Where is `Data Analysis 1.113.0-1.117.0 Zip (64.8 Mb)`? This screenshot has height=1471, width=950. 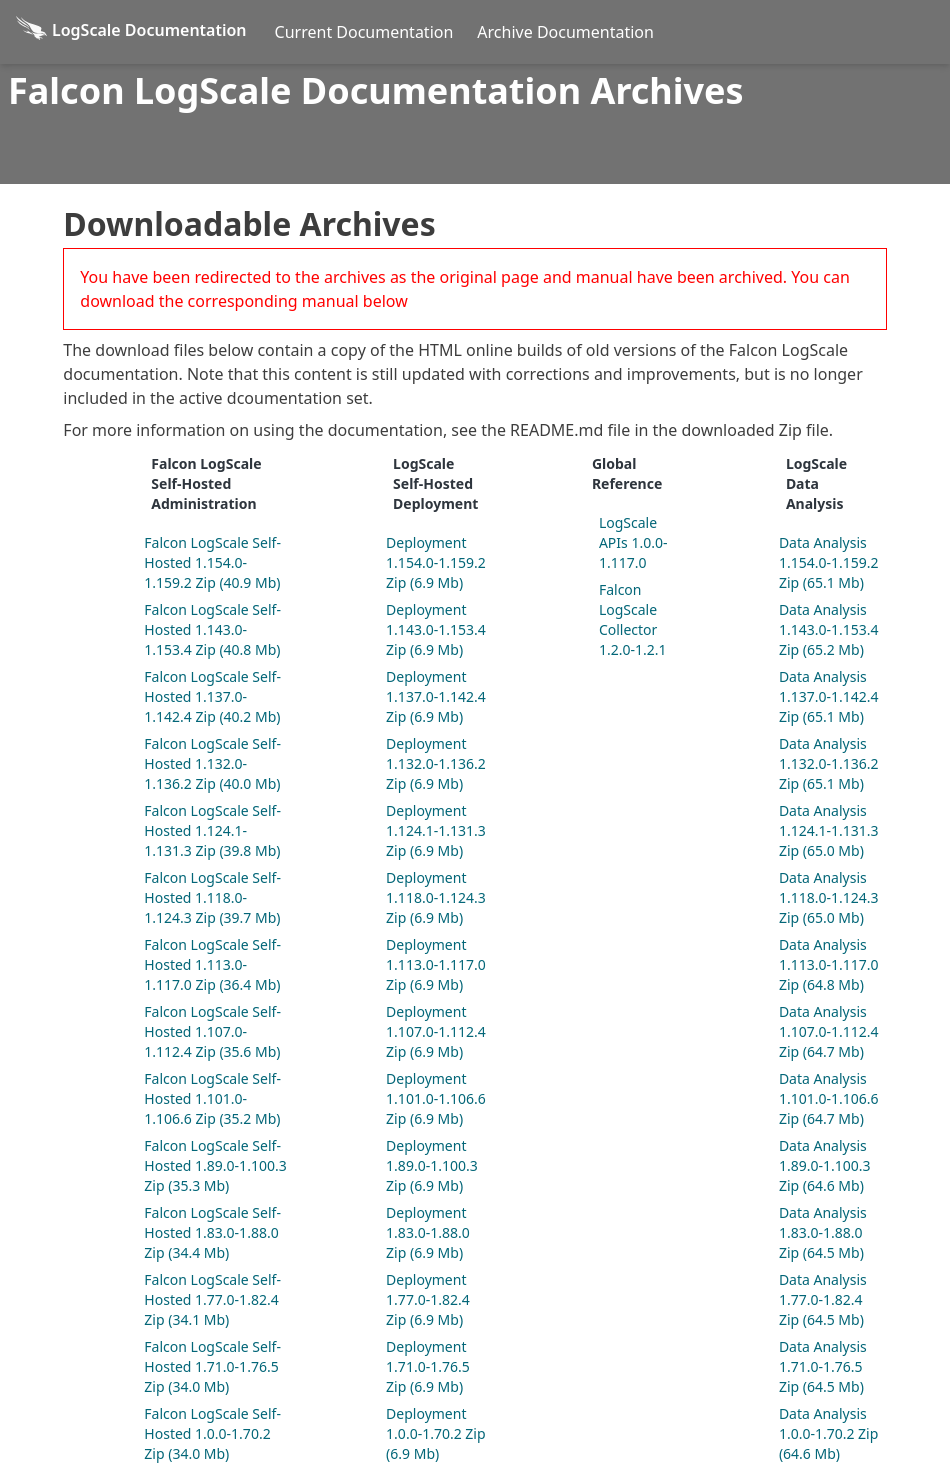 Data Analysis 1.113.0-1.117.0 Zip (64.8 Mb) is located at coordinates (829, 964).